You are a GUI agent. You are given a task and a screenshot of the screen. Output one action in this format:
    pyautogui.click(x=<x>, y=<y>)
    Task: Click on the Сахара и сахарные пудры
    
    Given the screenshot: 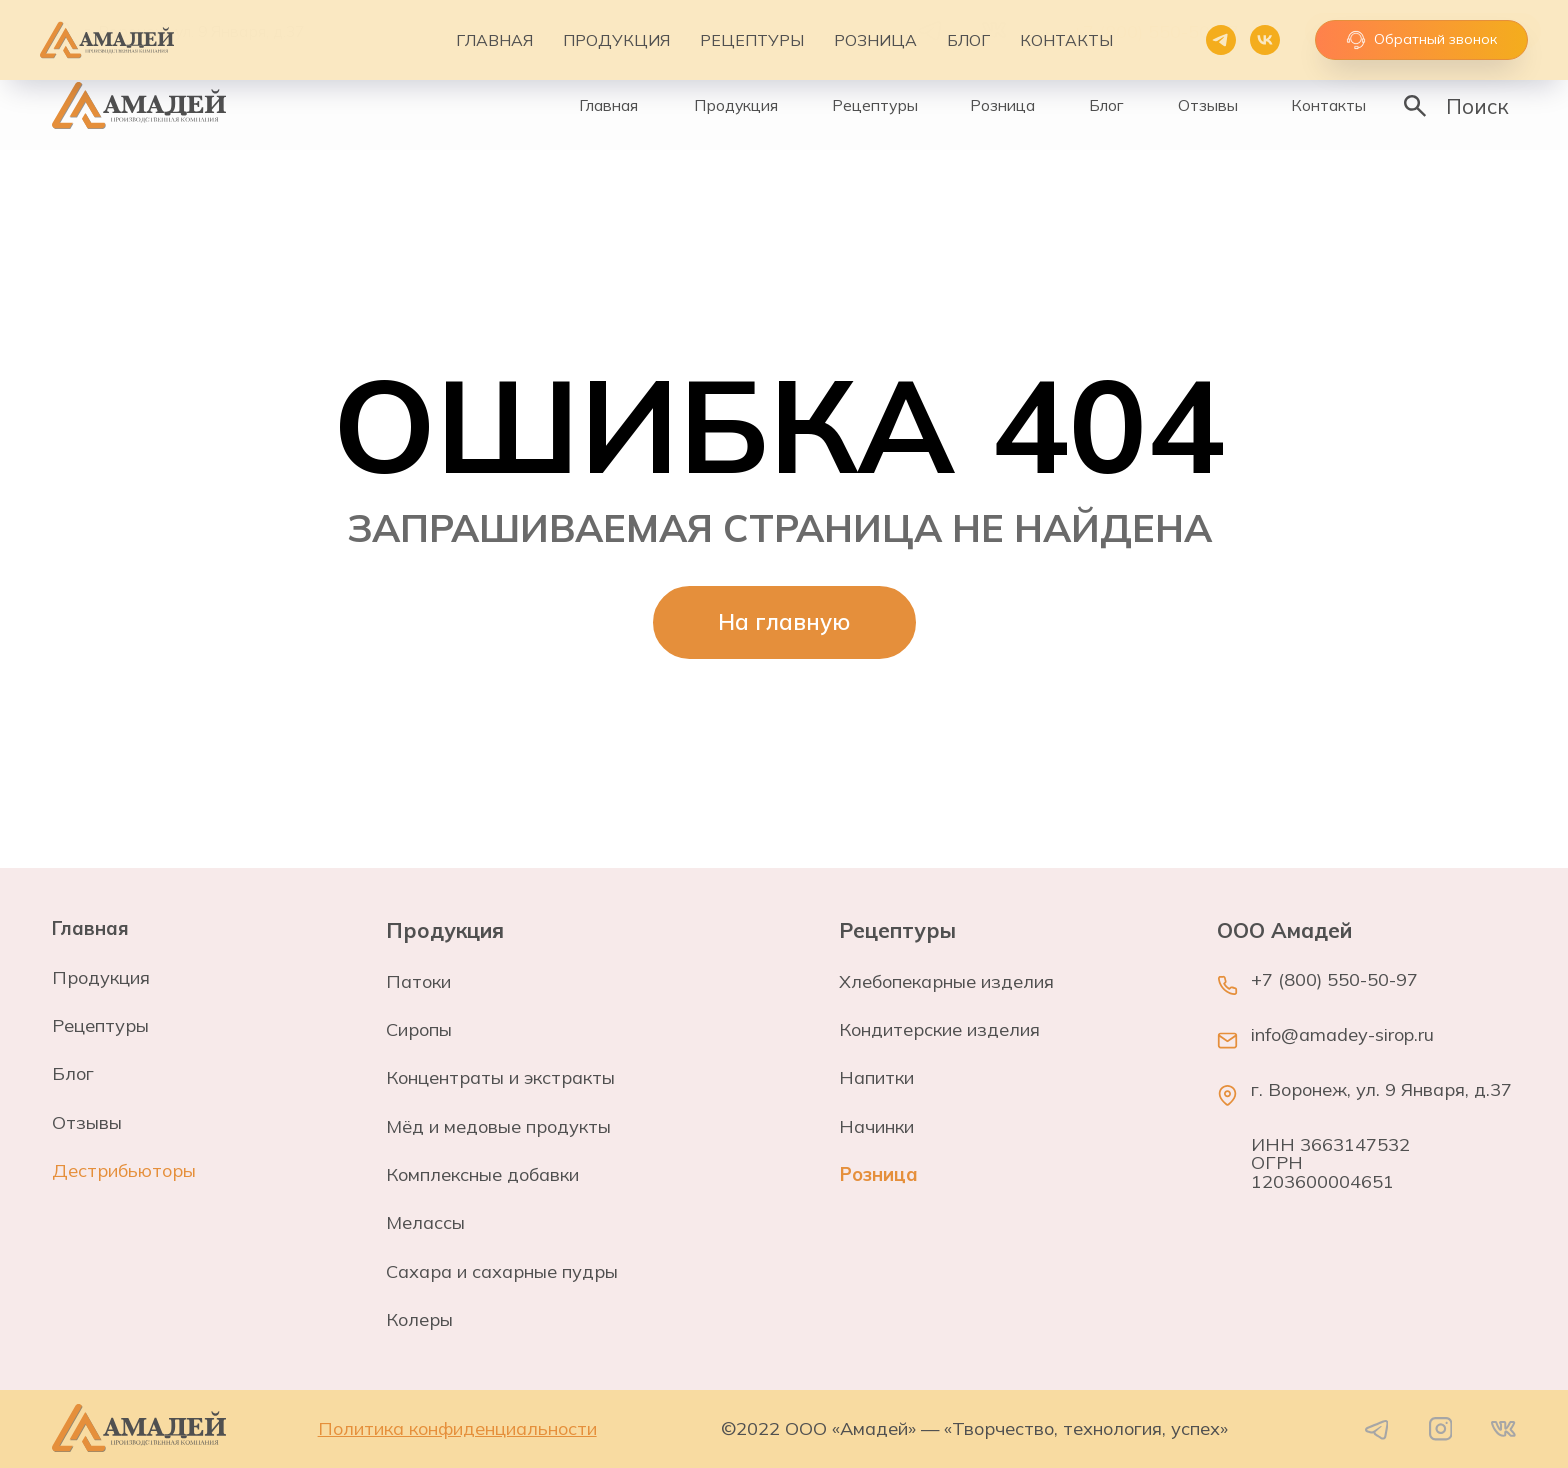 What is the action you would take?
    pyautogui.click(x=502, y=1271)
    